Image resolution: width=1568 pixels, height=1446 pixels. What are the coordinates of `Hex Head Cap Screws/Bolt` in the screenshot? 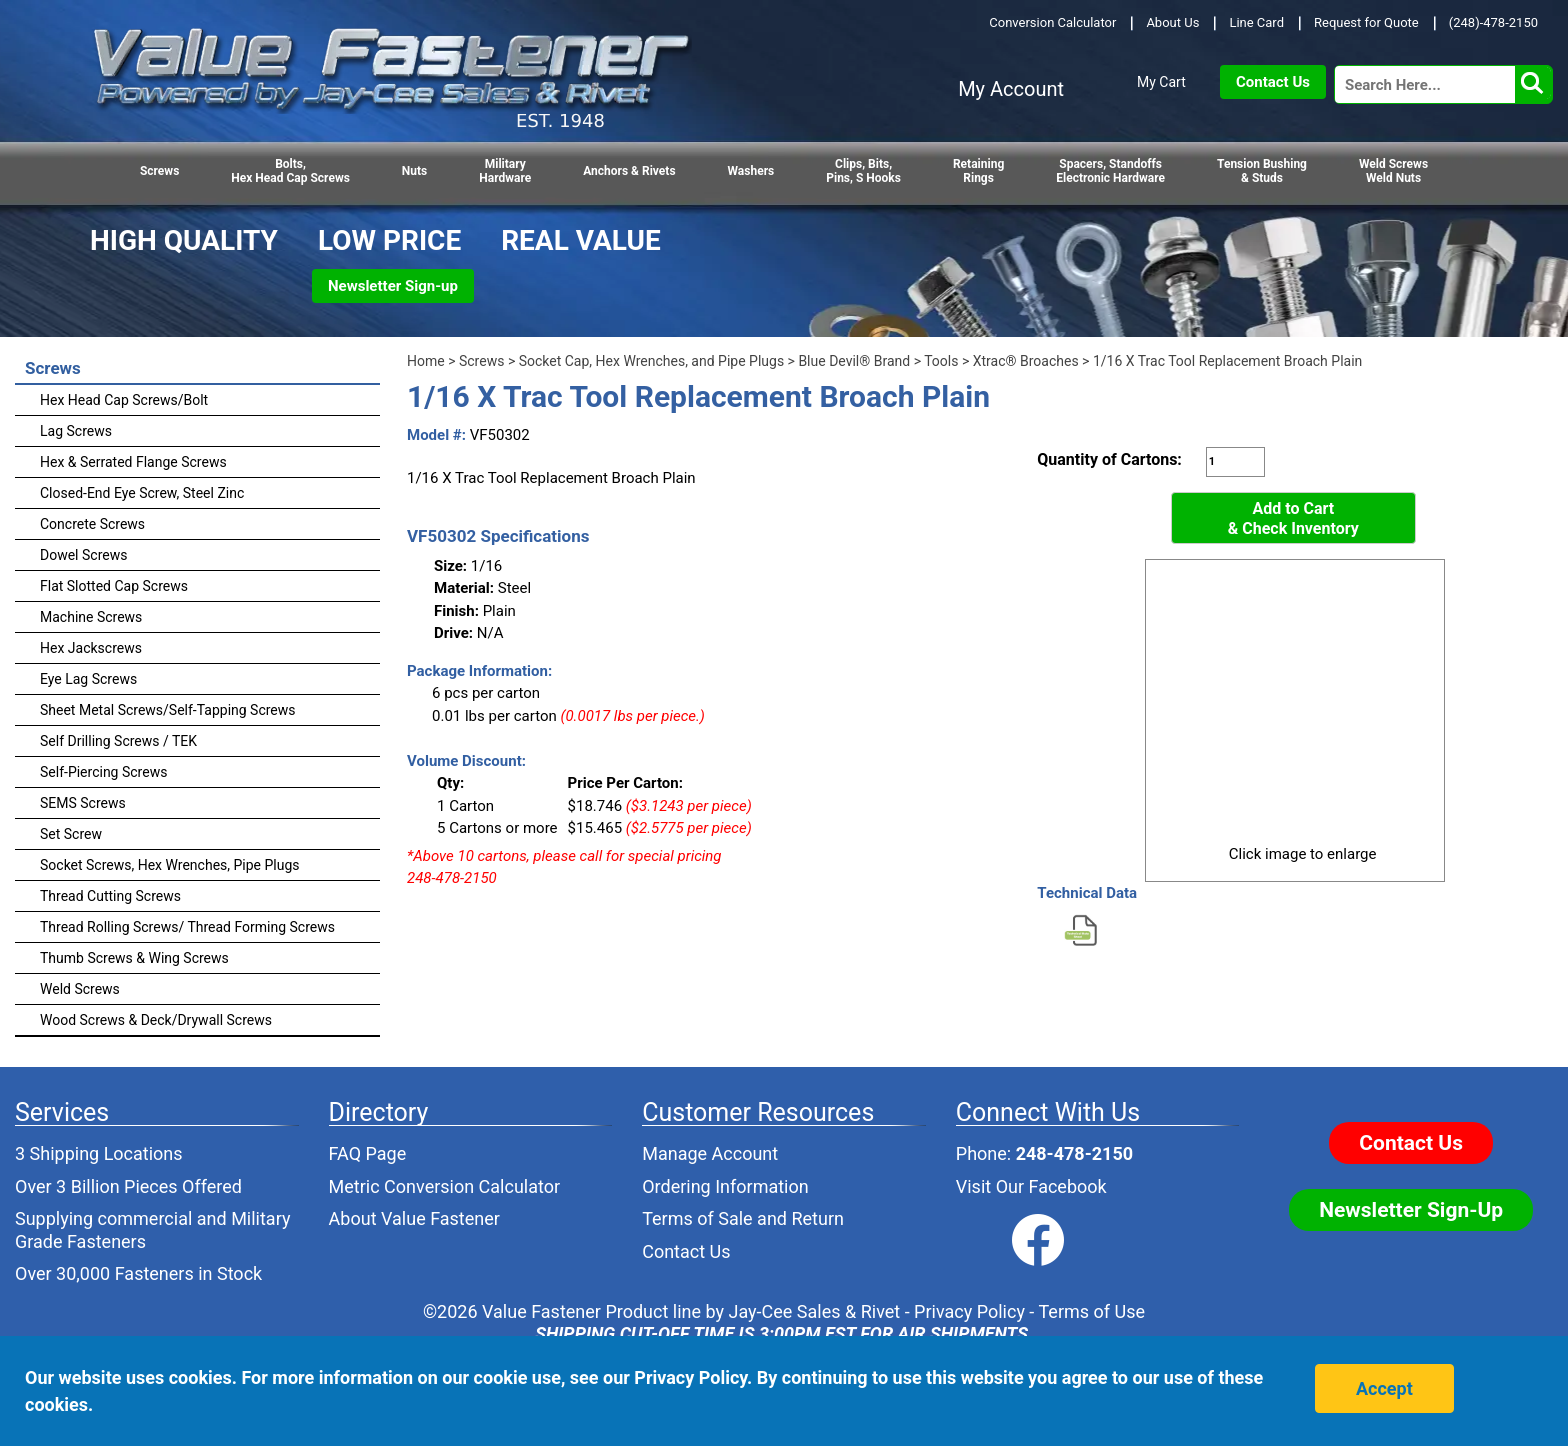 It's located at (124, 400).